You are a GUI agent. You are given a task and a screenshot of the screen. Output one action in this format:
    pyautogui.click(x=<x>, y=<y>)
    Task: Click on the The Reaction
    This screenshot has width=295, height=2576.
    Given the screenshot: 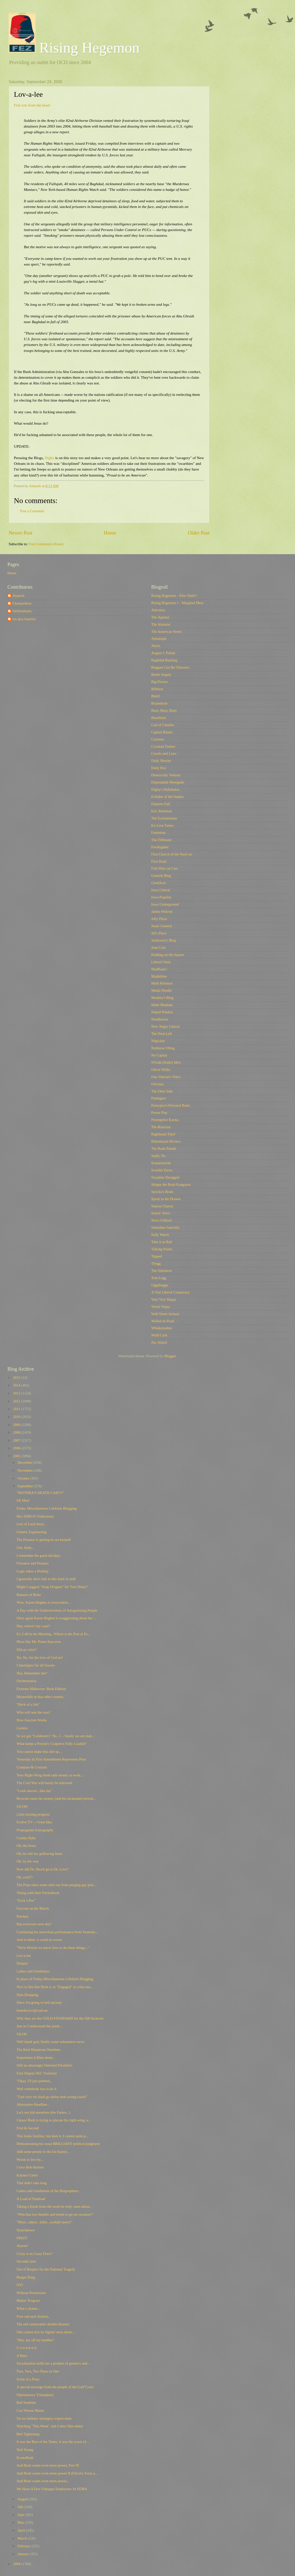 What is the action you would take?
    pyautogui.click(x=161, y=1127)
    